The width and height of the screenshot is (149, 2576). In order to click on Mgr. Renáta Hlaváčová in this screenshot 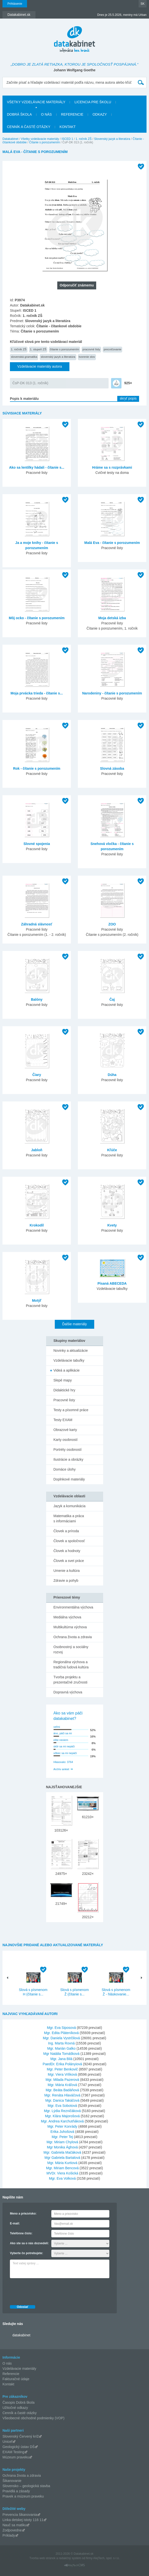, I will do `click(62, 2095)`.